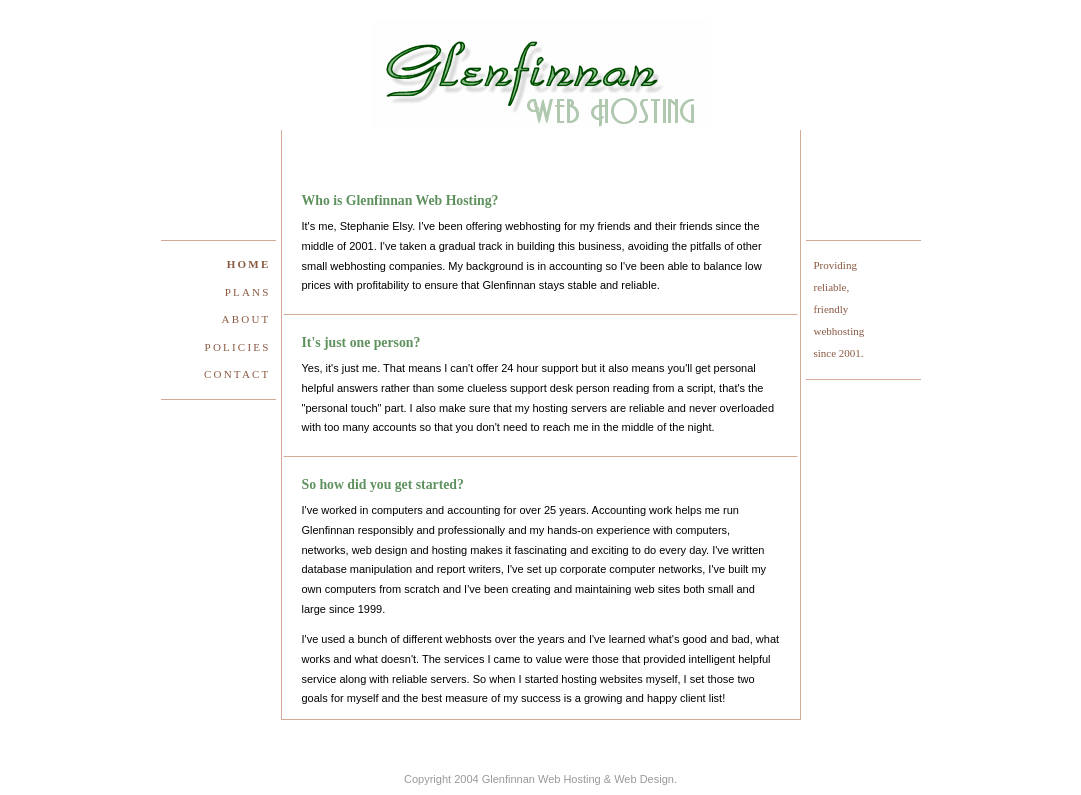 The image size is (1081, 795). Describe the element at coordinates (237, 374) in the screenshot. I see `Contact` at that location.